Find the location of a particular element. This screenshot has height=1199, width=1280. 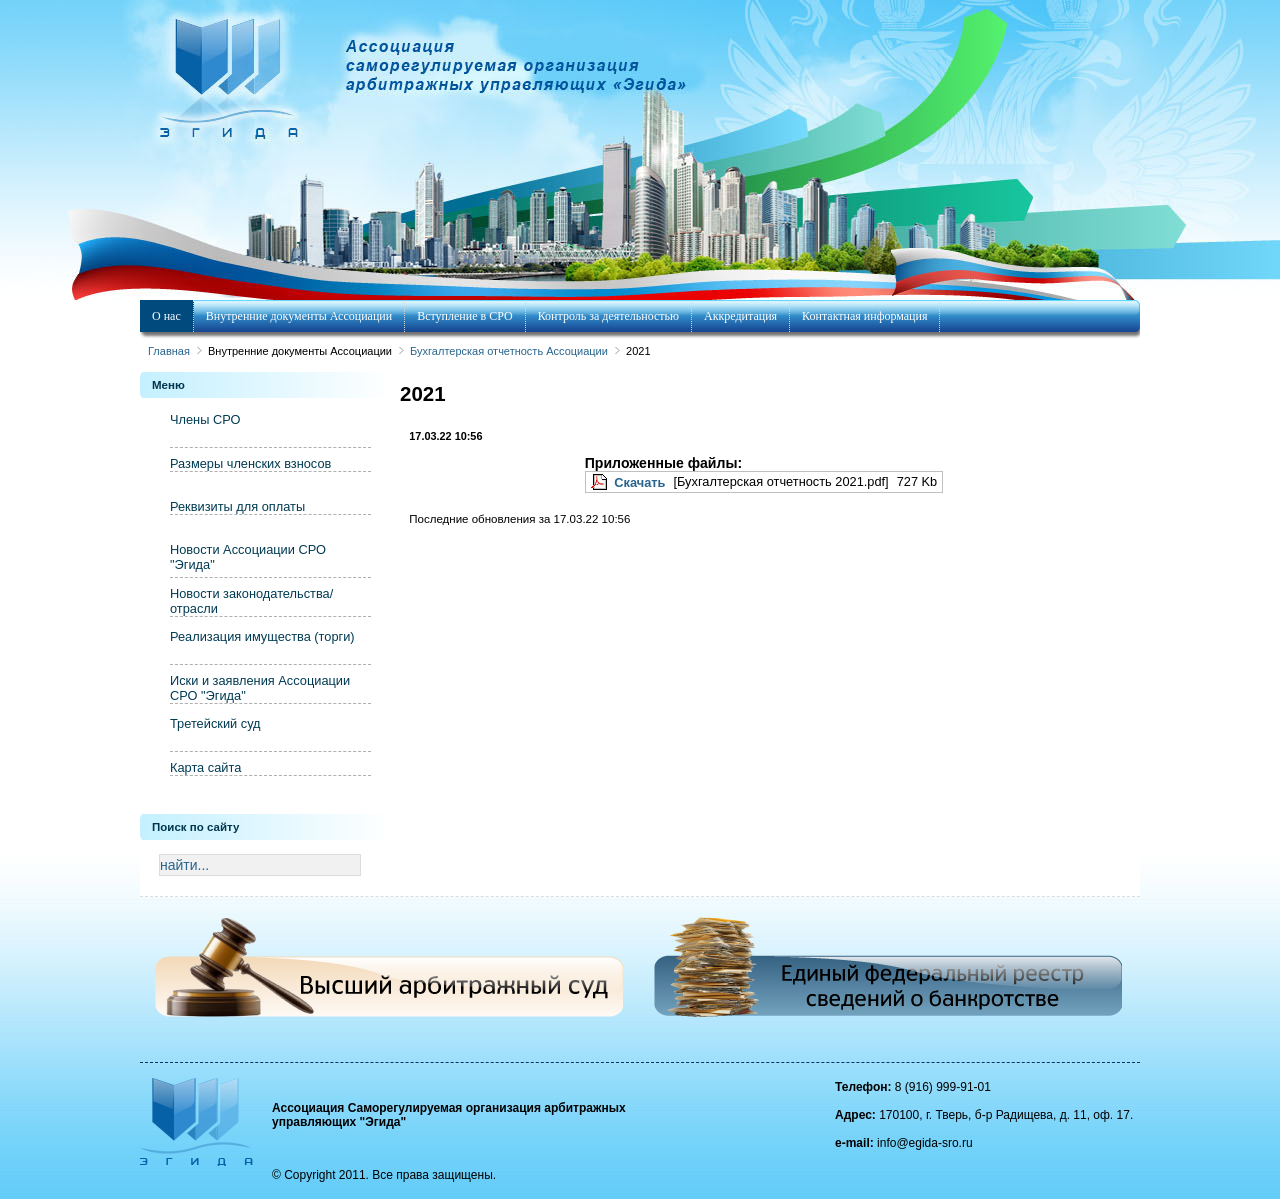

Контроль за деятельностью is located at coordinates (608, 316).